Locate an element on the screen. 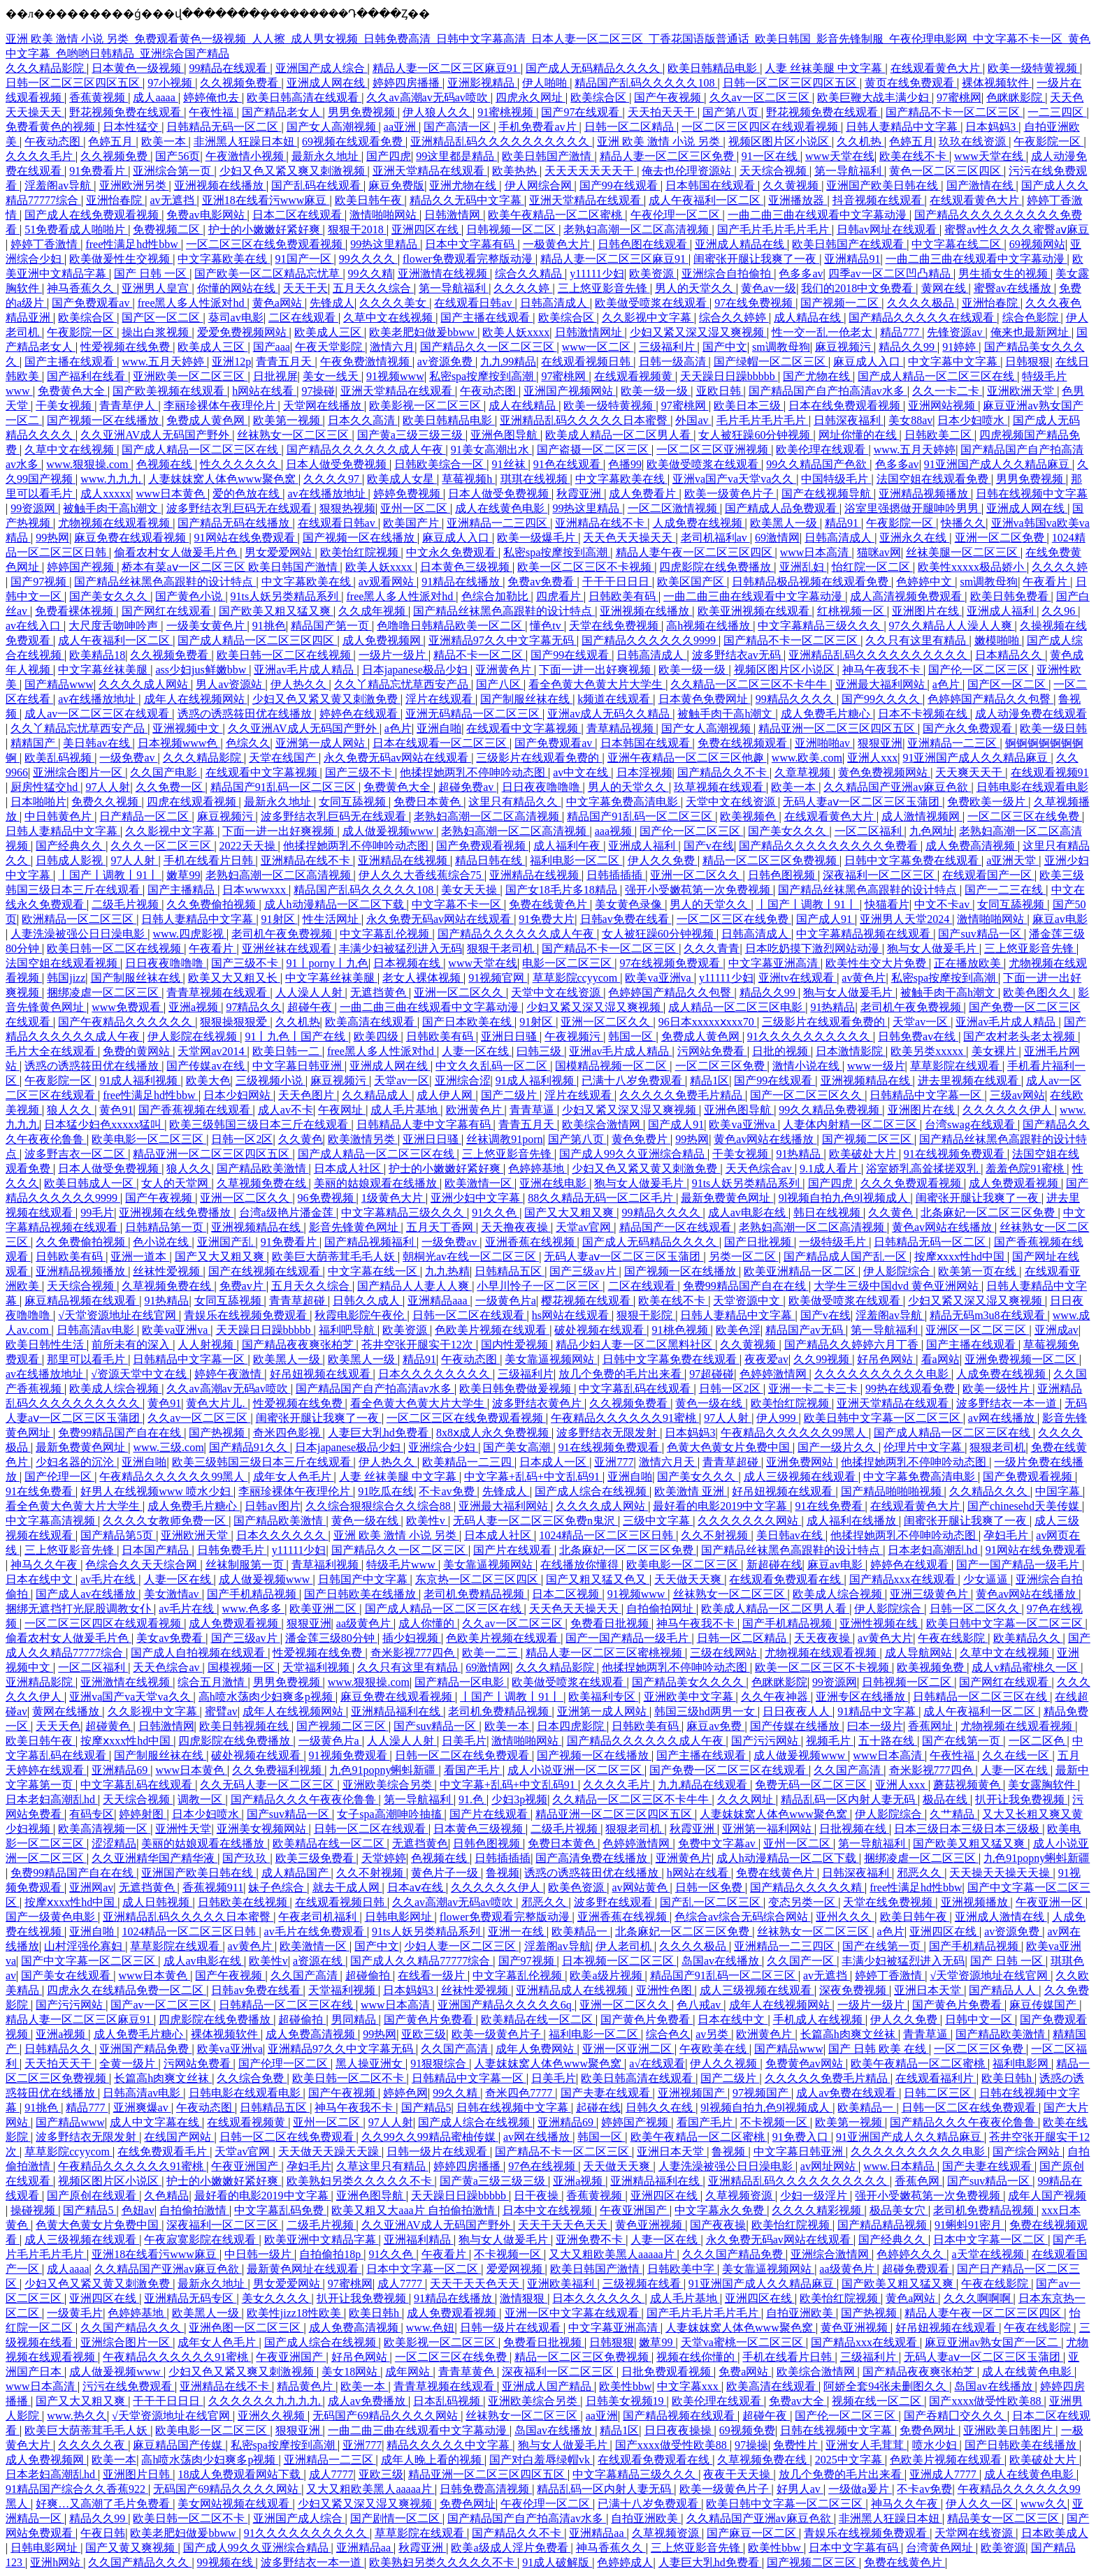 This screenshot has width=1096, height=2576. 亚洲成人7777 is located at coordinates (944, 2474).